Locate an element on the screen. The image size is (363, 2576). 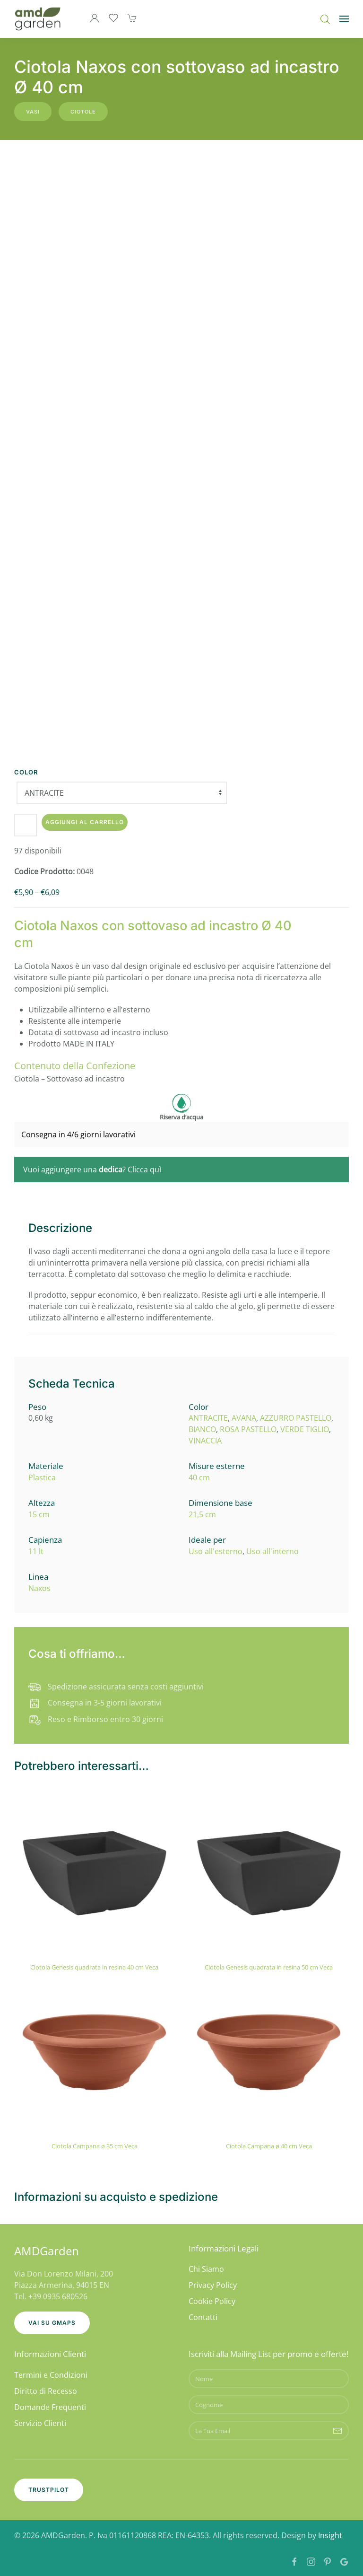
Insight is located at coordinates (330, 2535).